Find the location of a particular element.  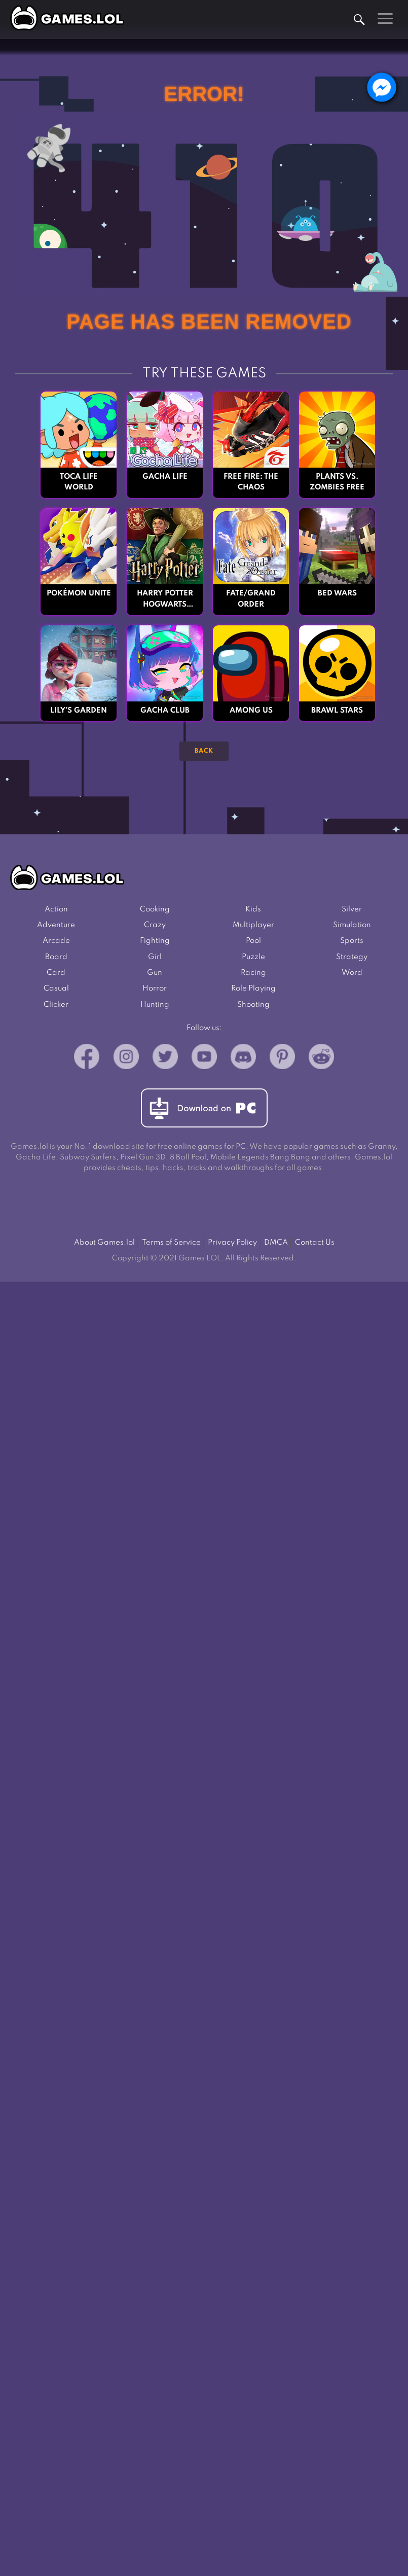

Arcade is located at coordinates (56, 940).